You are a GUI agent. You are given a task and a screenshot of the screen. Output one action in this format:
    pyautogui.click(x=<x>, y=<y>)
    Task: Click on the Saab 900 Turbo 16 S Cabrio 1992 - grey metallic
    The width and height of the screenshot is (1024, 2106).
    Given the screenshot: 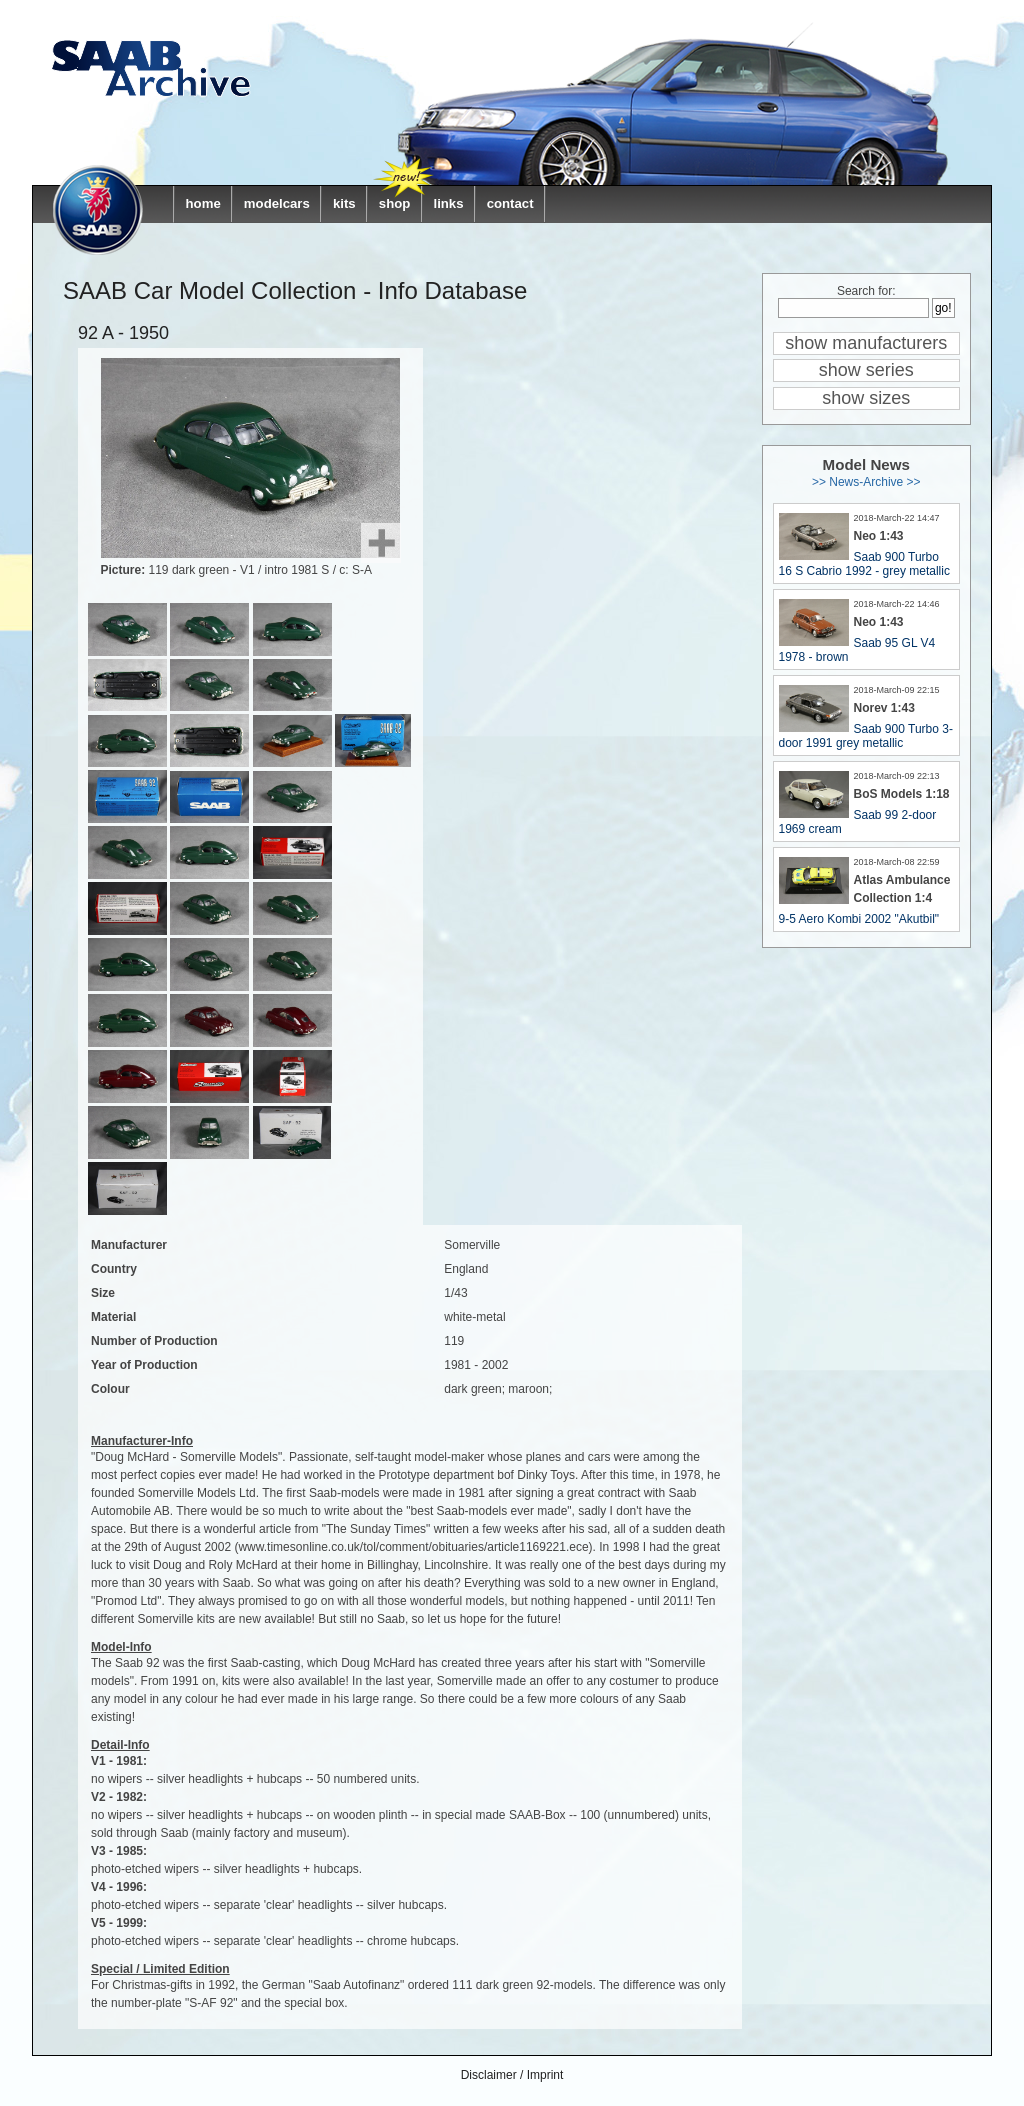 What is the action you would take?
    pyautogui.click(x=864, y=564)
    